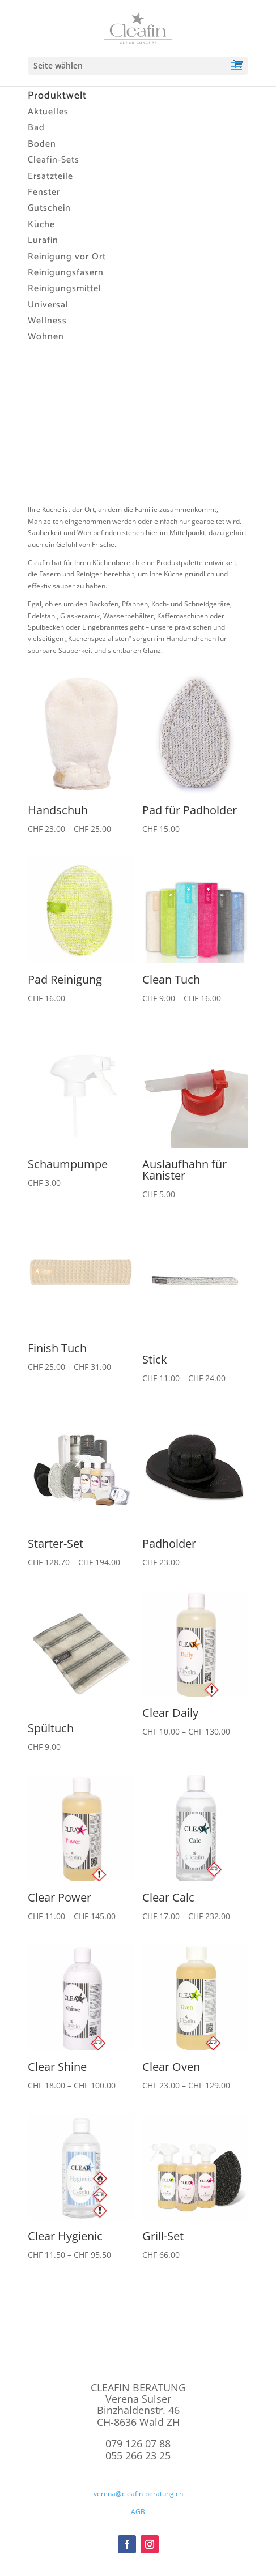  I want to click on Cleafin-Sets, so click(53, 160).